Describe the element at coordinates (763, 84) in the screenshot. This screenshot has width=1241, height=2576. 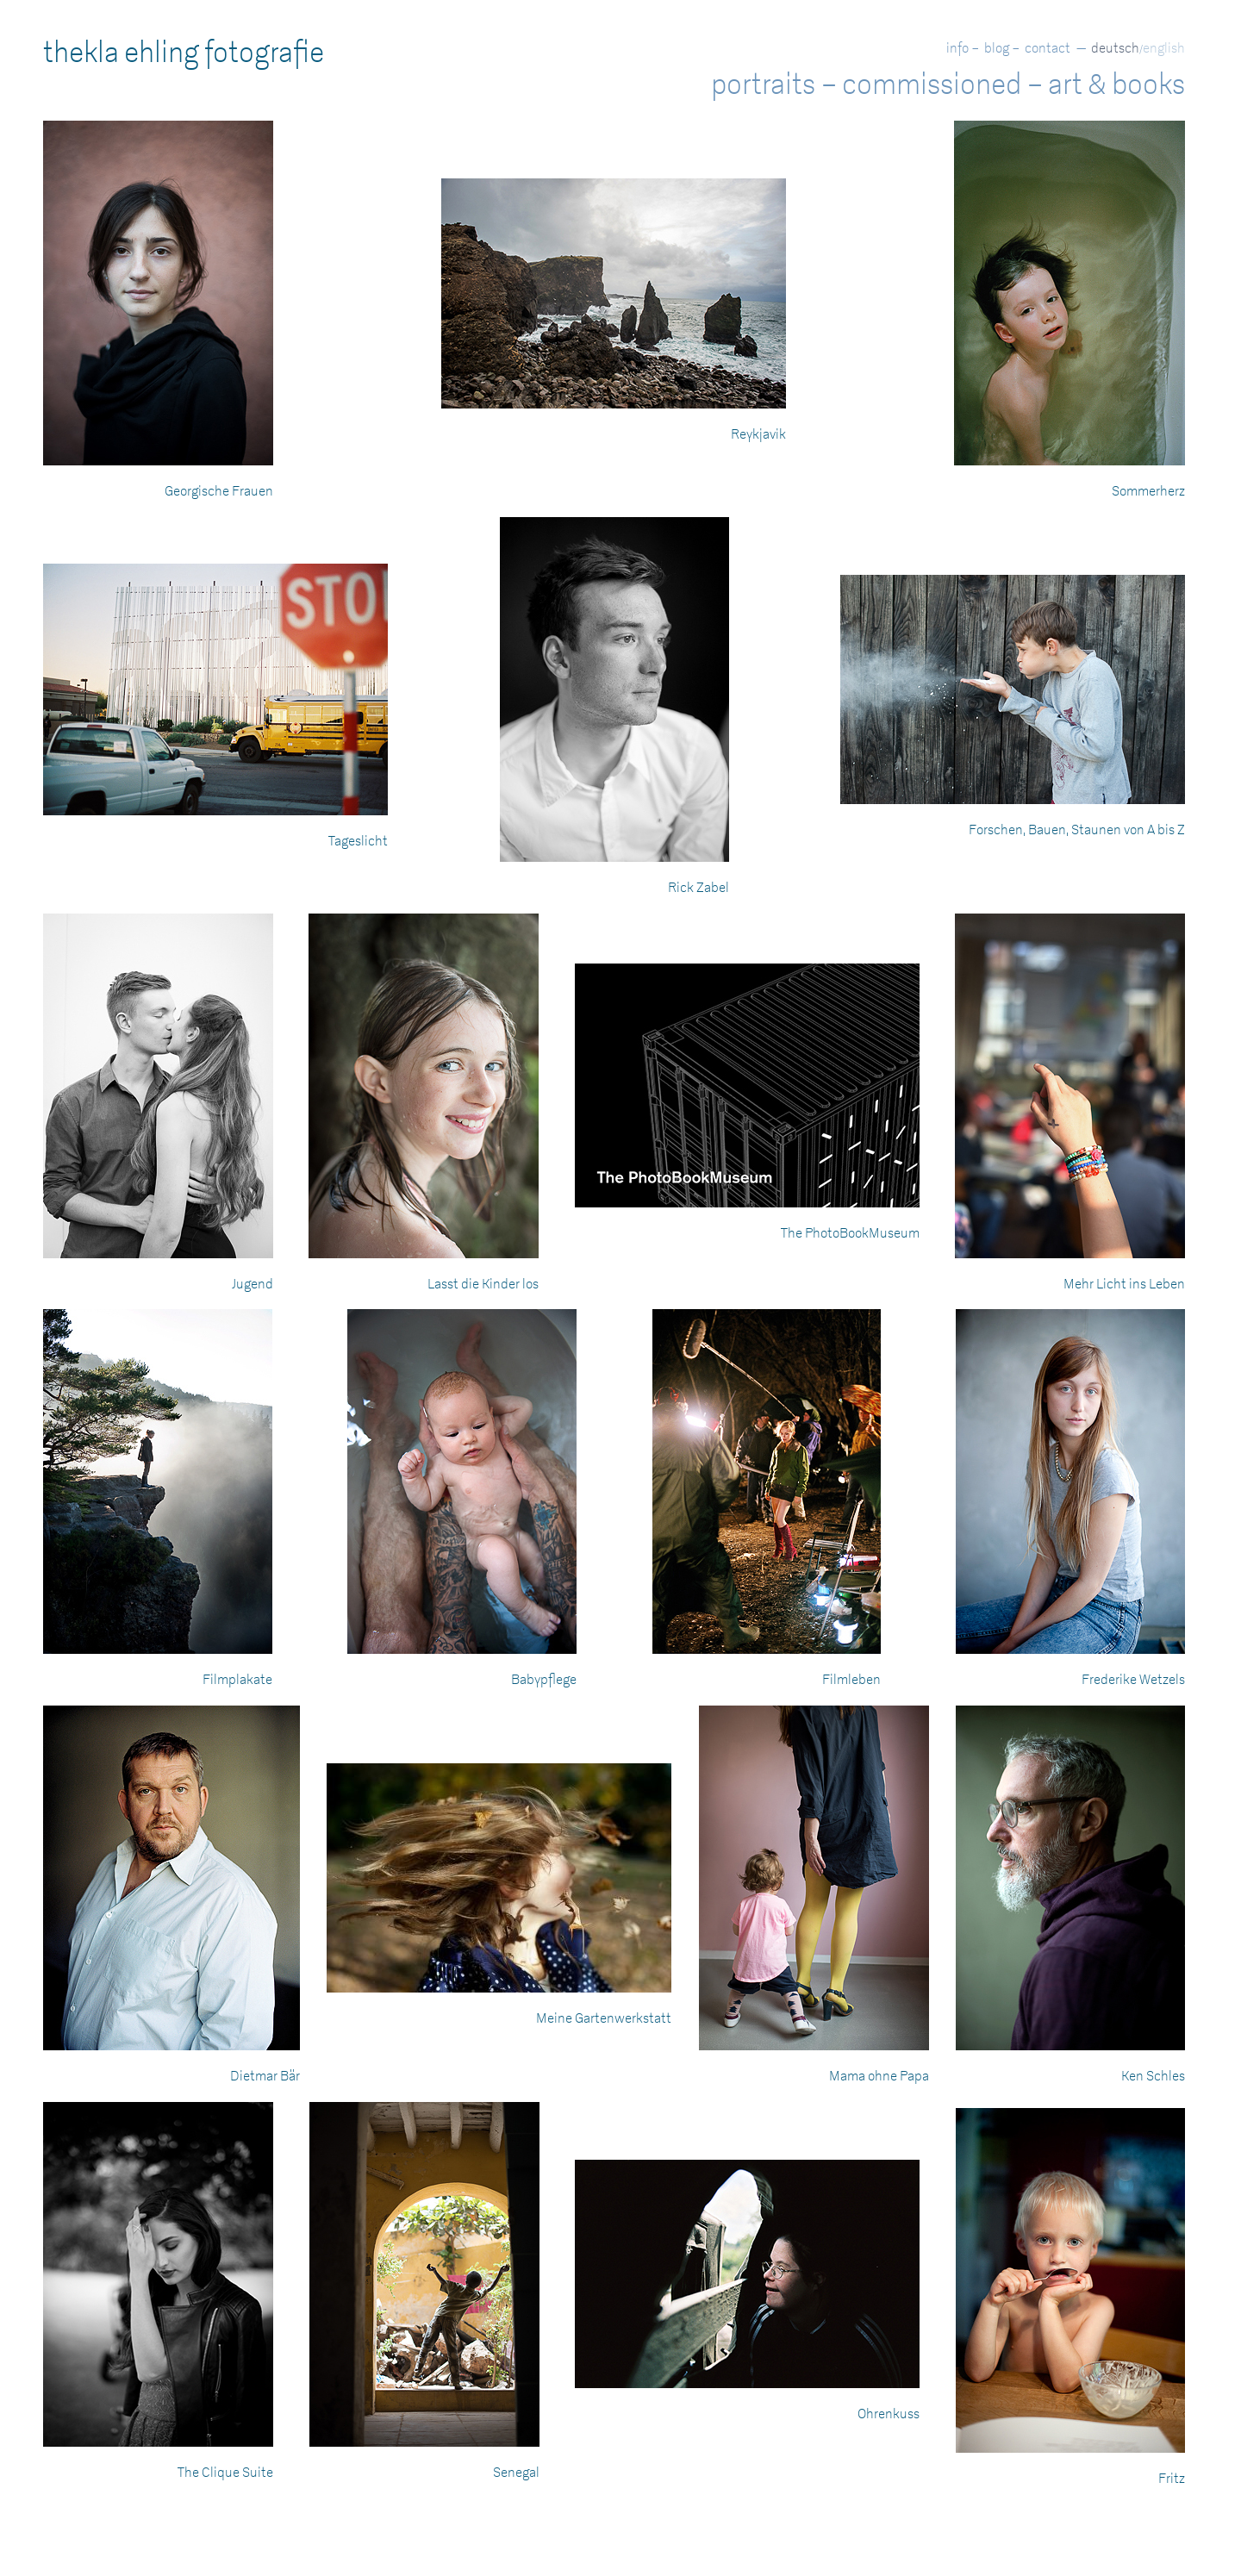
I see `portraits` at that location.